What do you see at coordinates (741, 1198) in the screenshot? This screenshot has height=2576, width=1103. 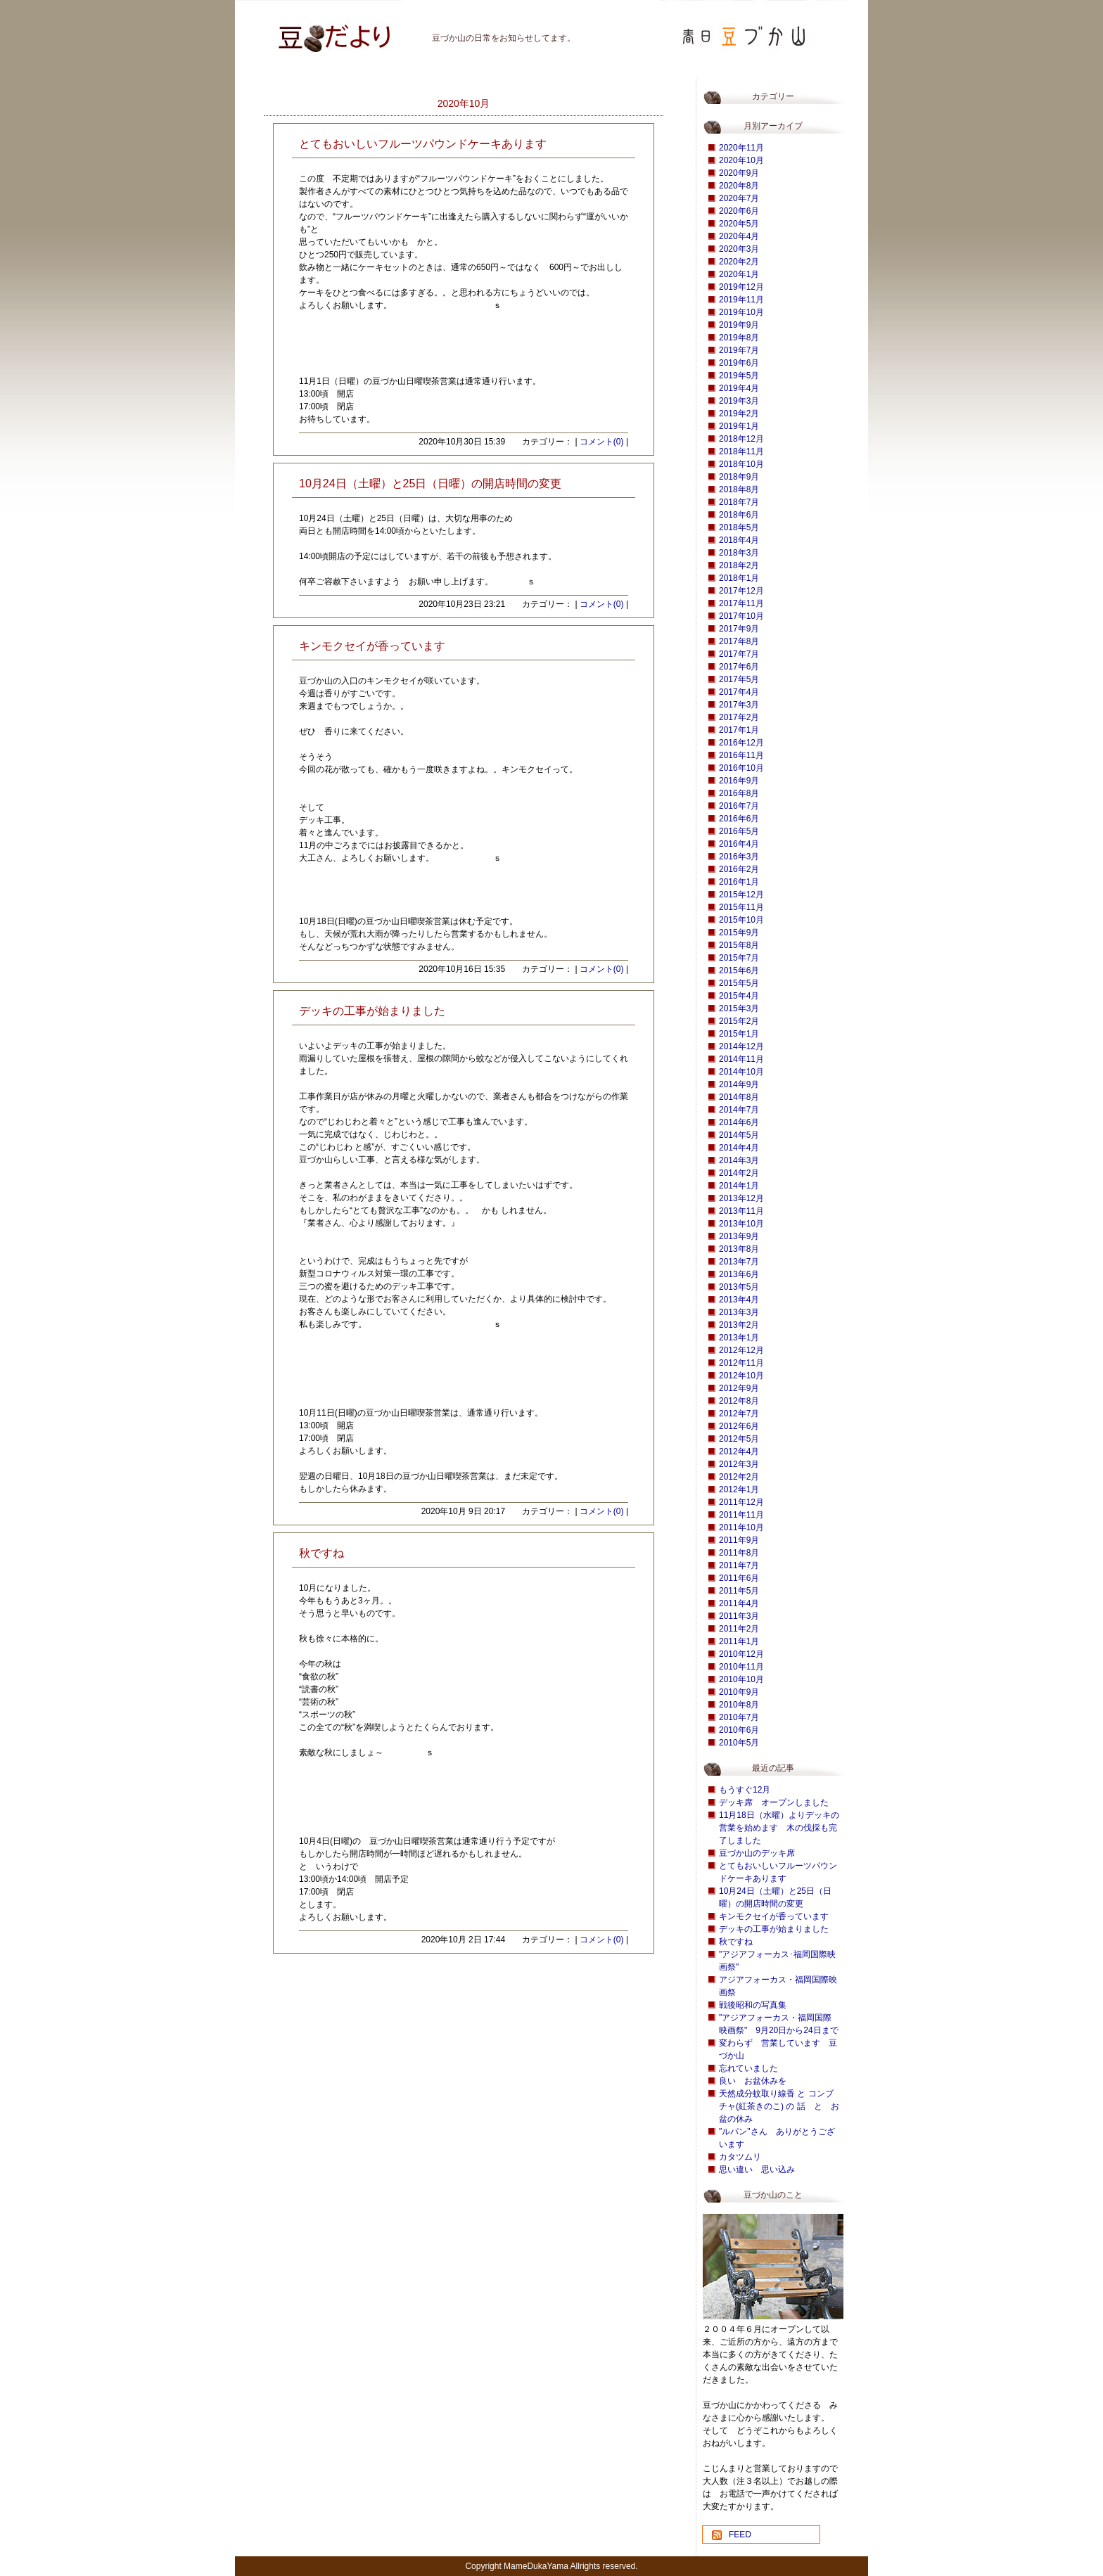 I see `2013年12月` at bounding box center [741, 1198].